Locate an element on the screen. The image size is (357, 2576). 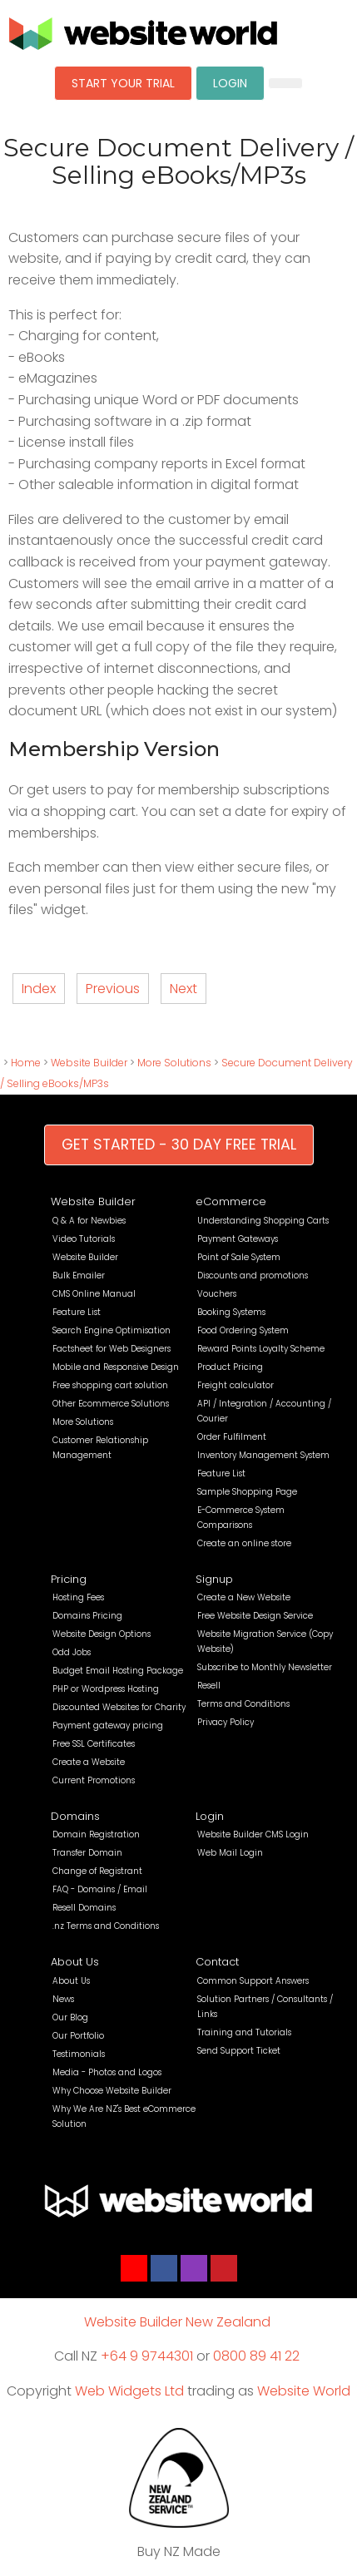
0800 89 41 22 is located at coordinates (256, 2356).